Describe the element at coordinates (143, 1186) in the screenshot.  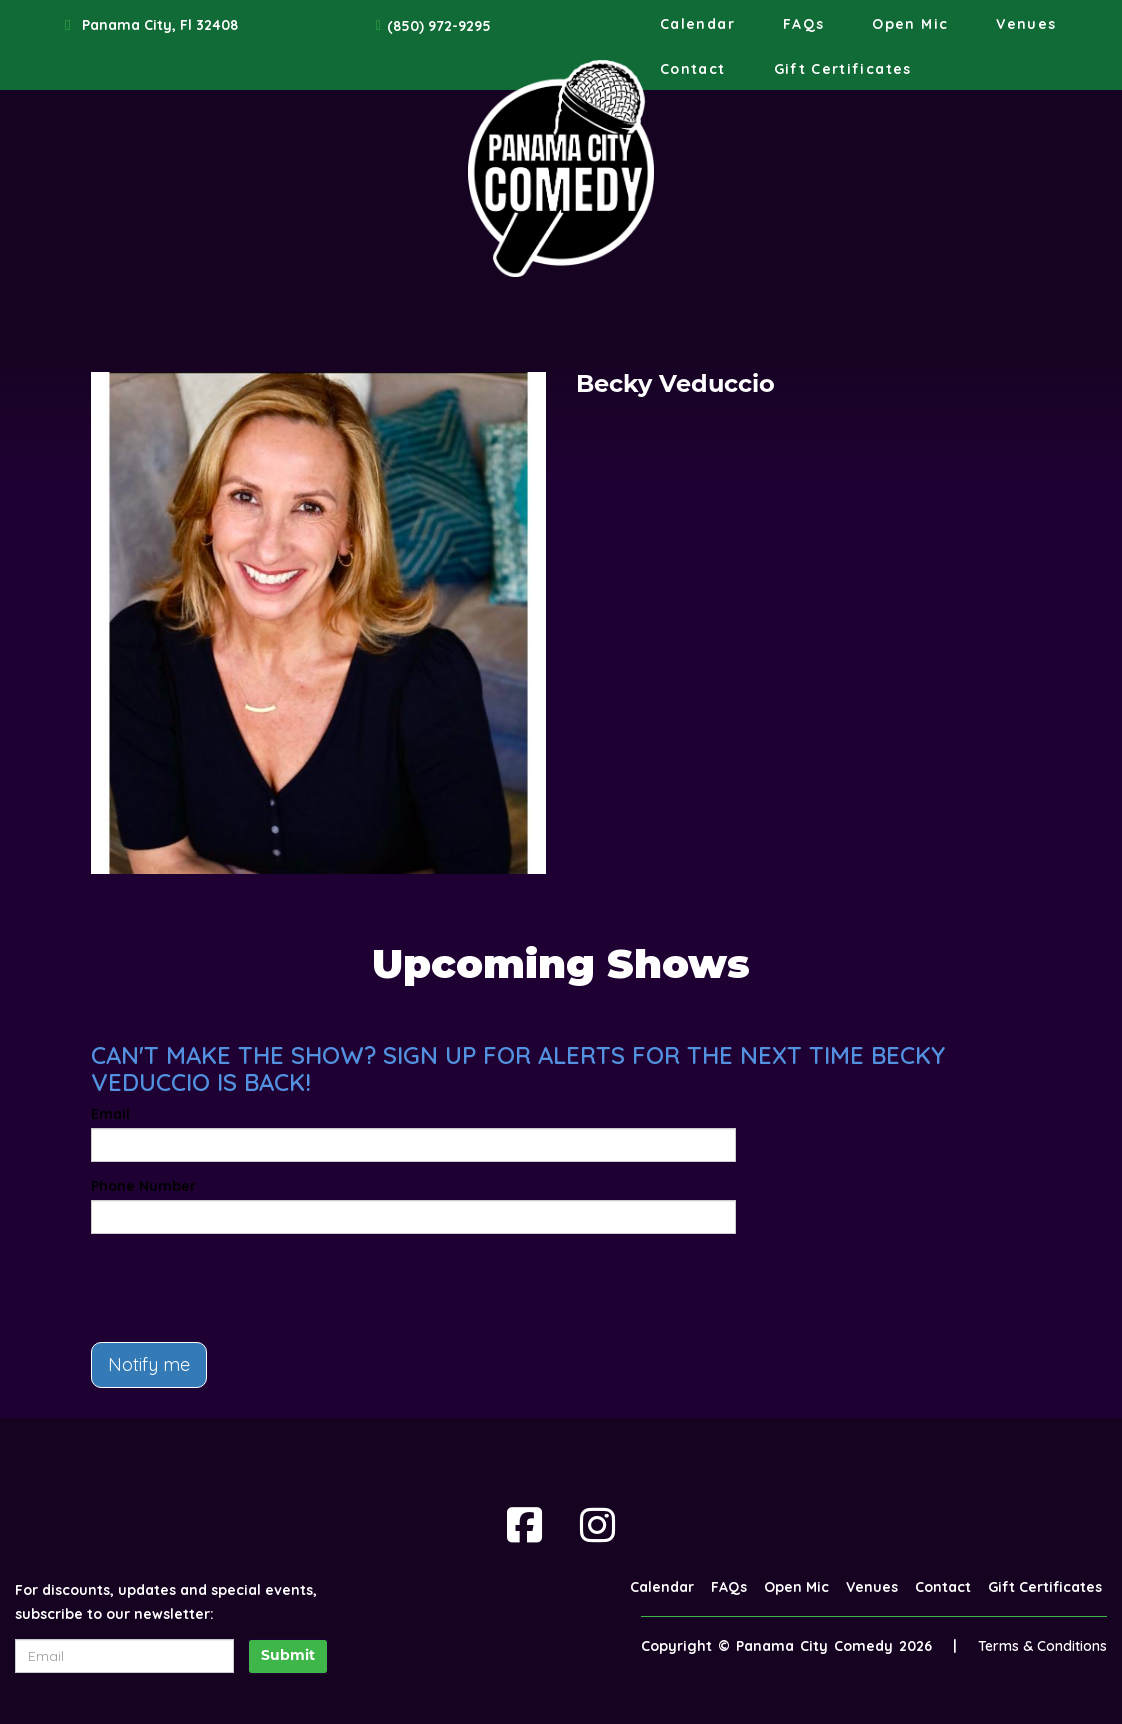
I see `Phone Number` at that location.